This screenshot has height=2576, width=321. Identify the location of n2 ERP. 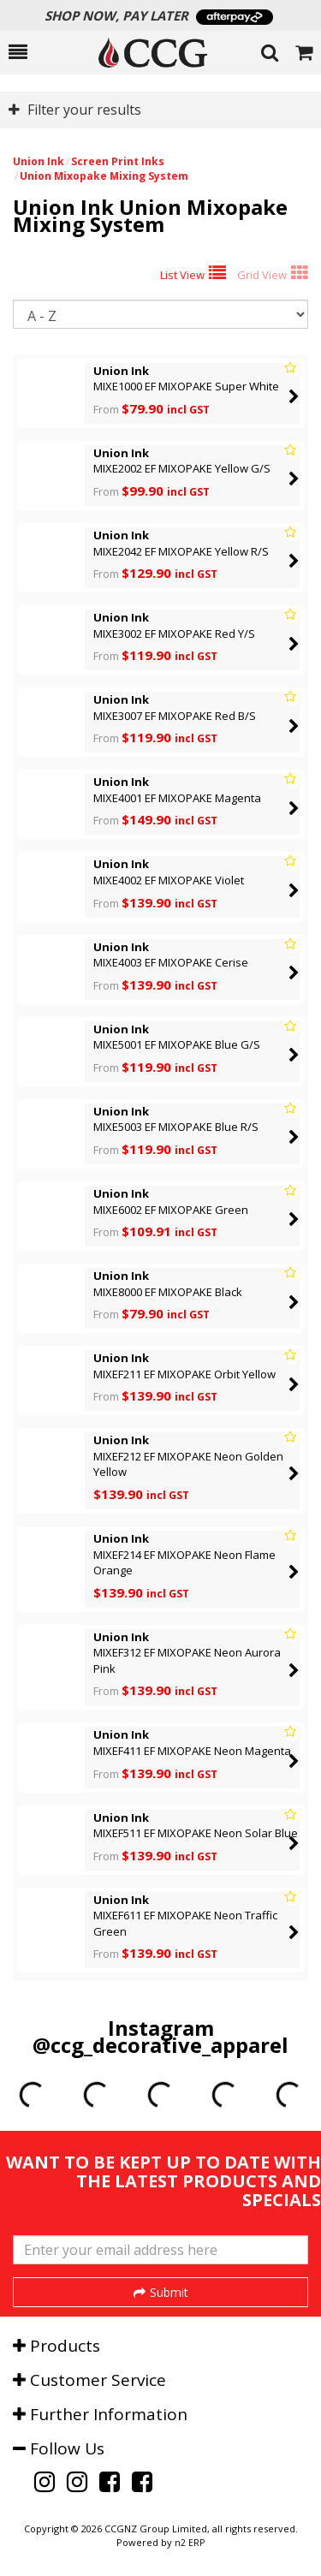
(190, 2543).